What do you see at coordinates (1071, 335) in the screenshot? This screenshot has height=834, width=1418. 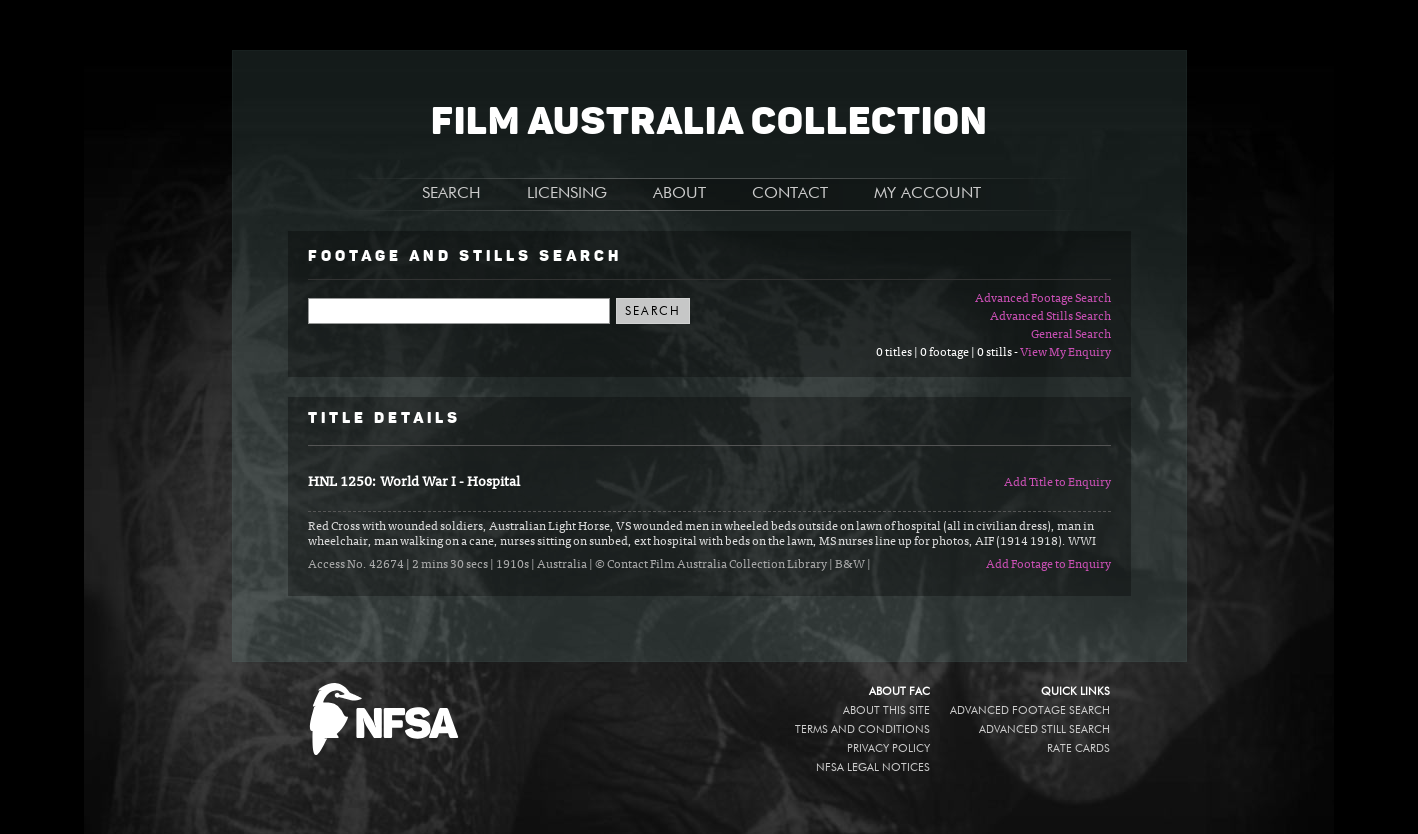 I see `General Search` at bounding box center [1071, 335].